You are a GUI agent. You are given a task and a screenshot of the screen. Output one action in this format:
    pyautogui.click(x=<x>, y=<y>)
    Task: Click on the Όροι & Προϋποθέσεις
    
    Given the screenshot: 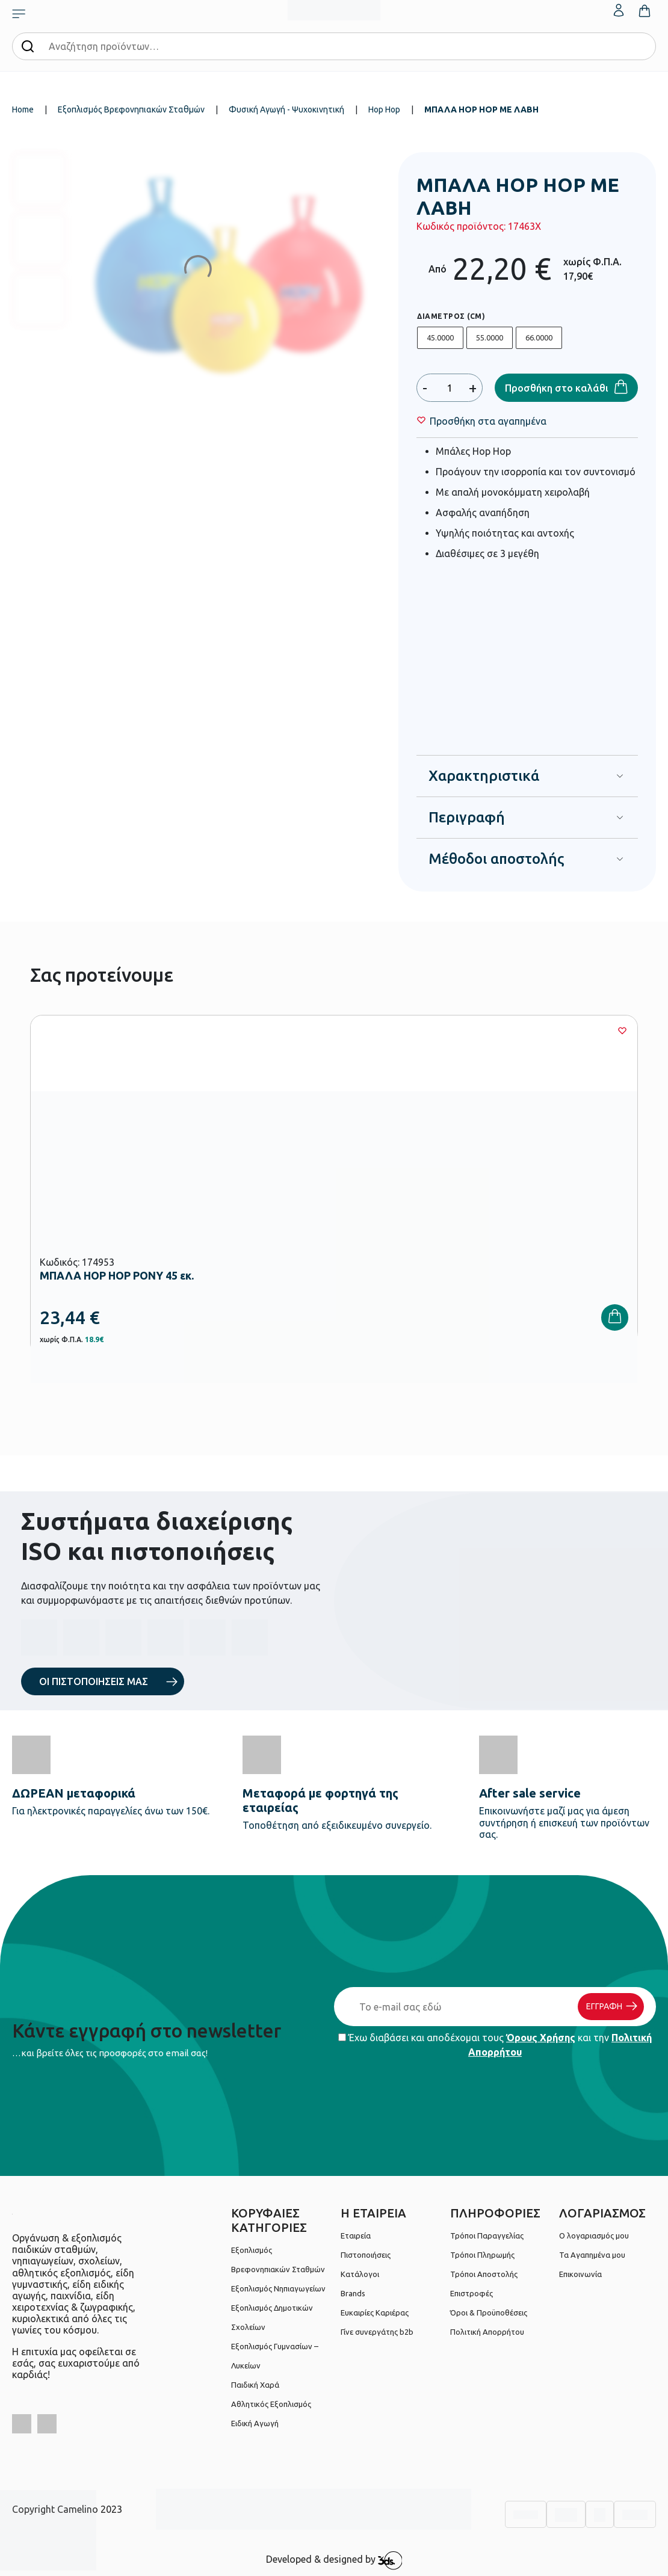 What is the action you would take?
    pyautogui.click(x=488, y=2312)
    